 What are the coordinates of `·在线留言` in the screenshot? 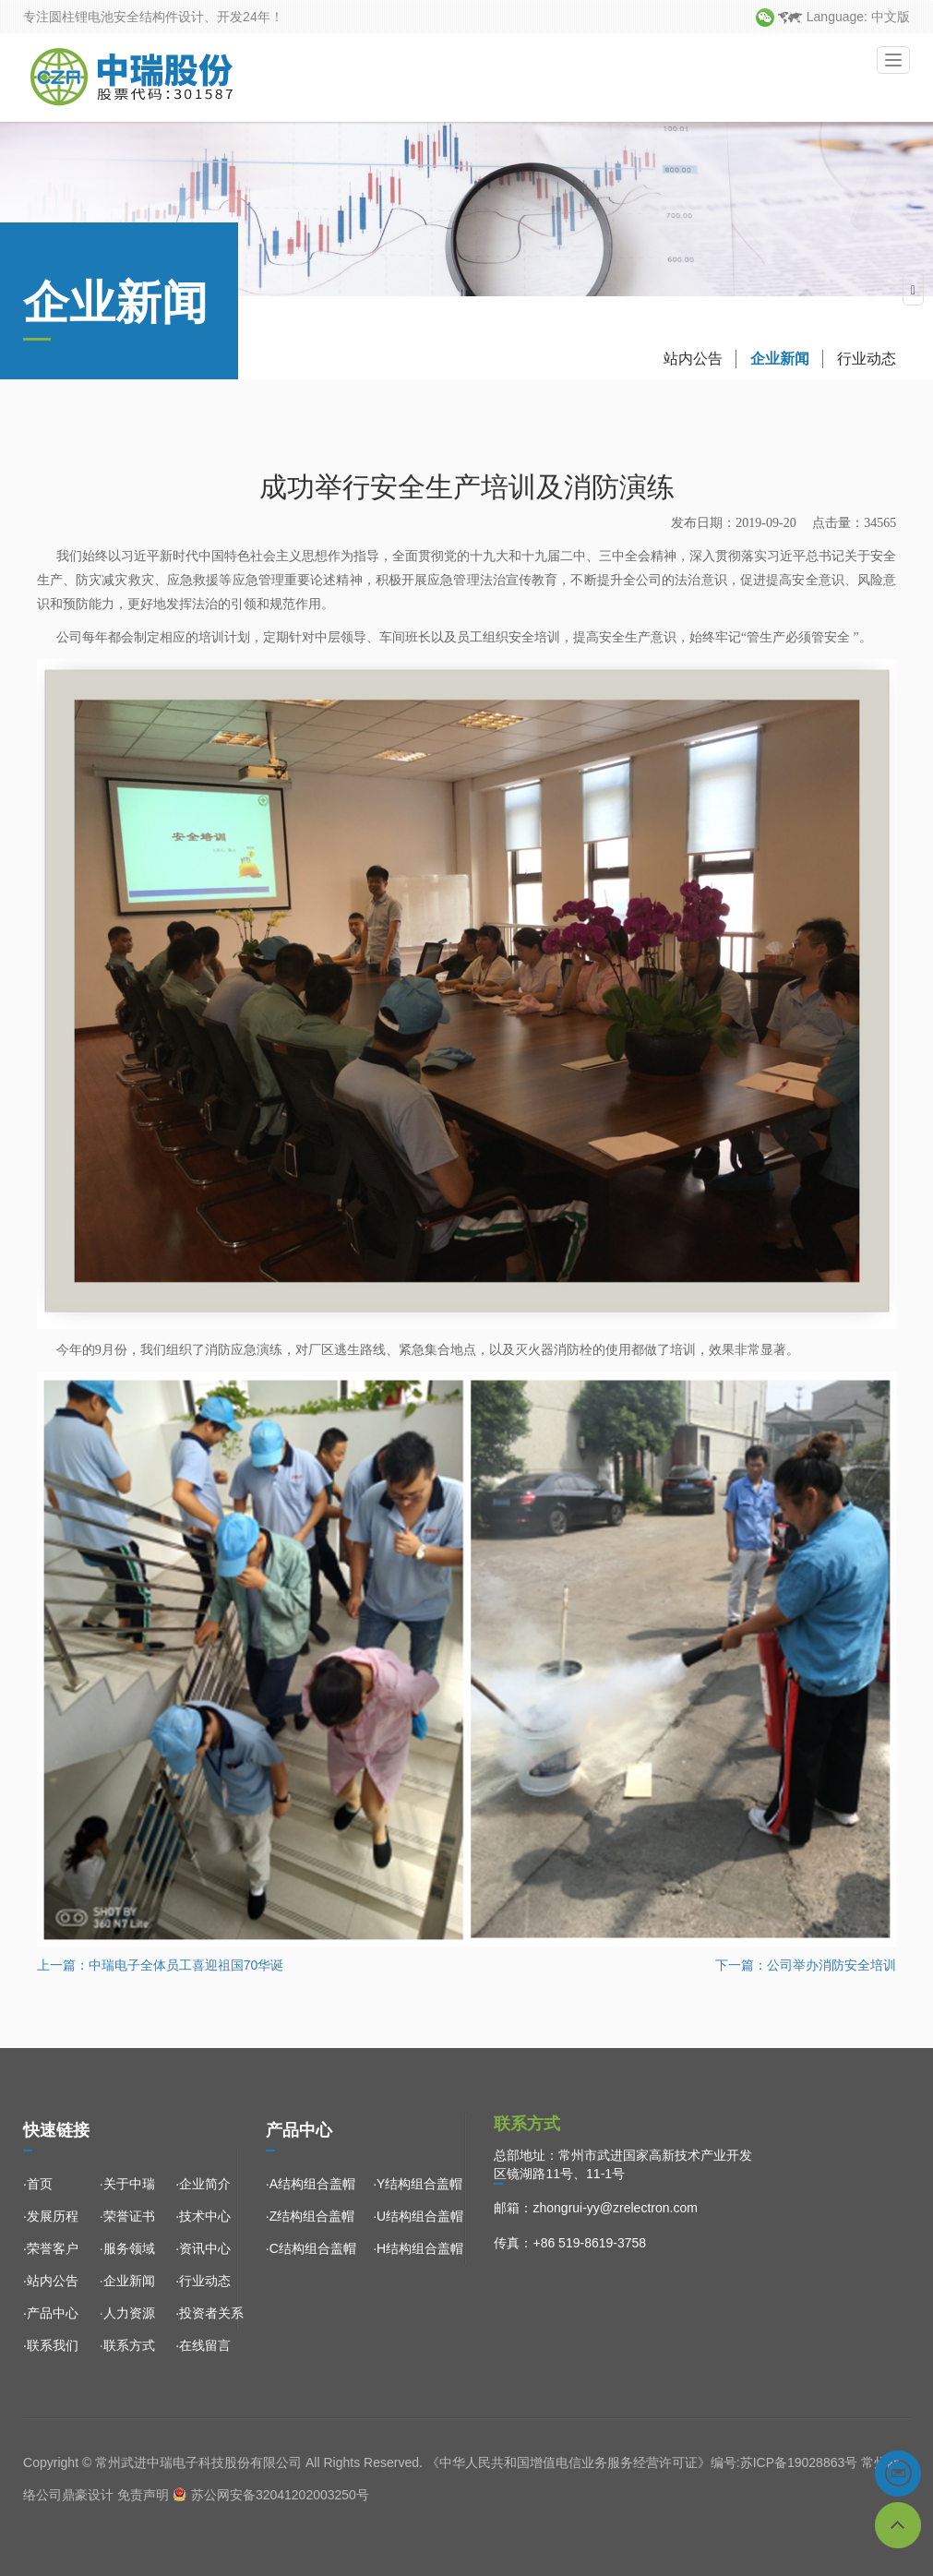 It's located at (203, 2345).